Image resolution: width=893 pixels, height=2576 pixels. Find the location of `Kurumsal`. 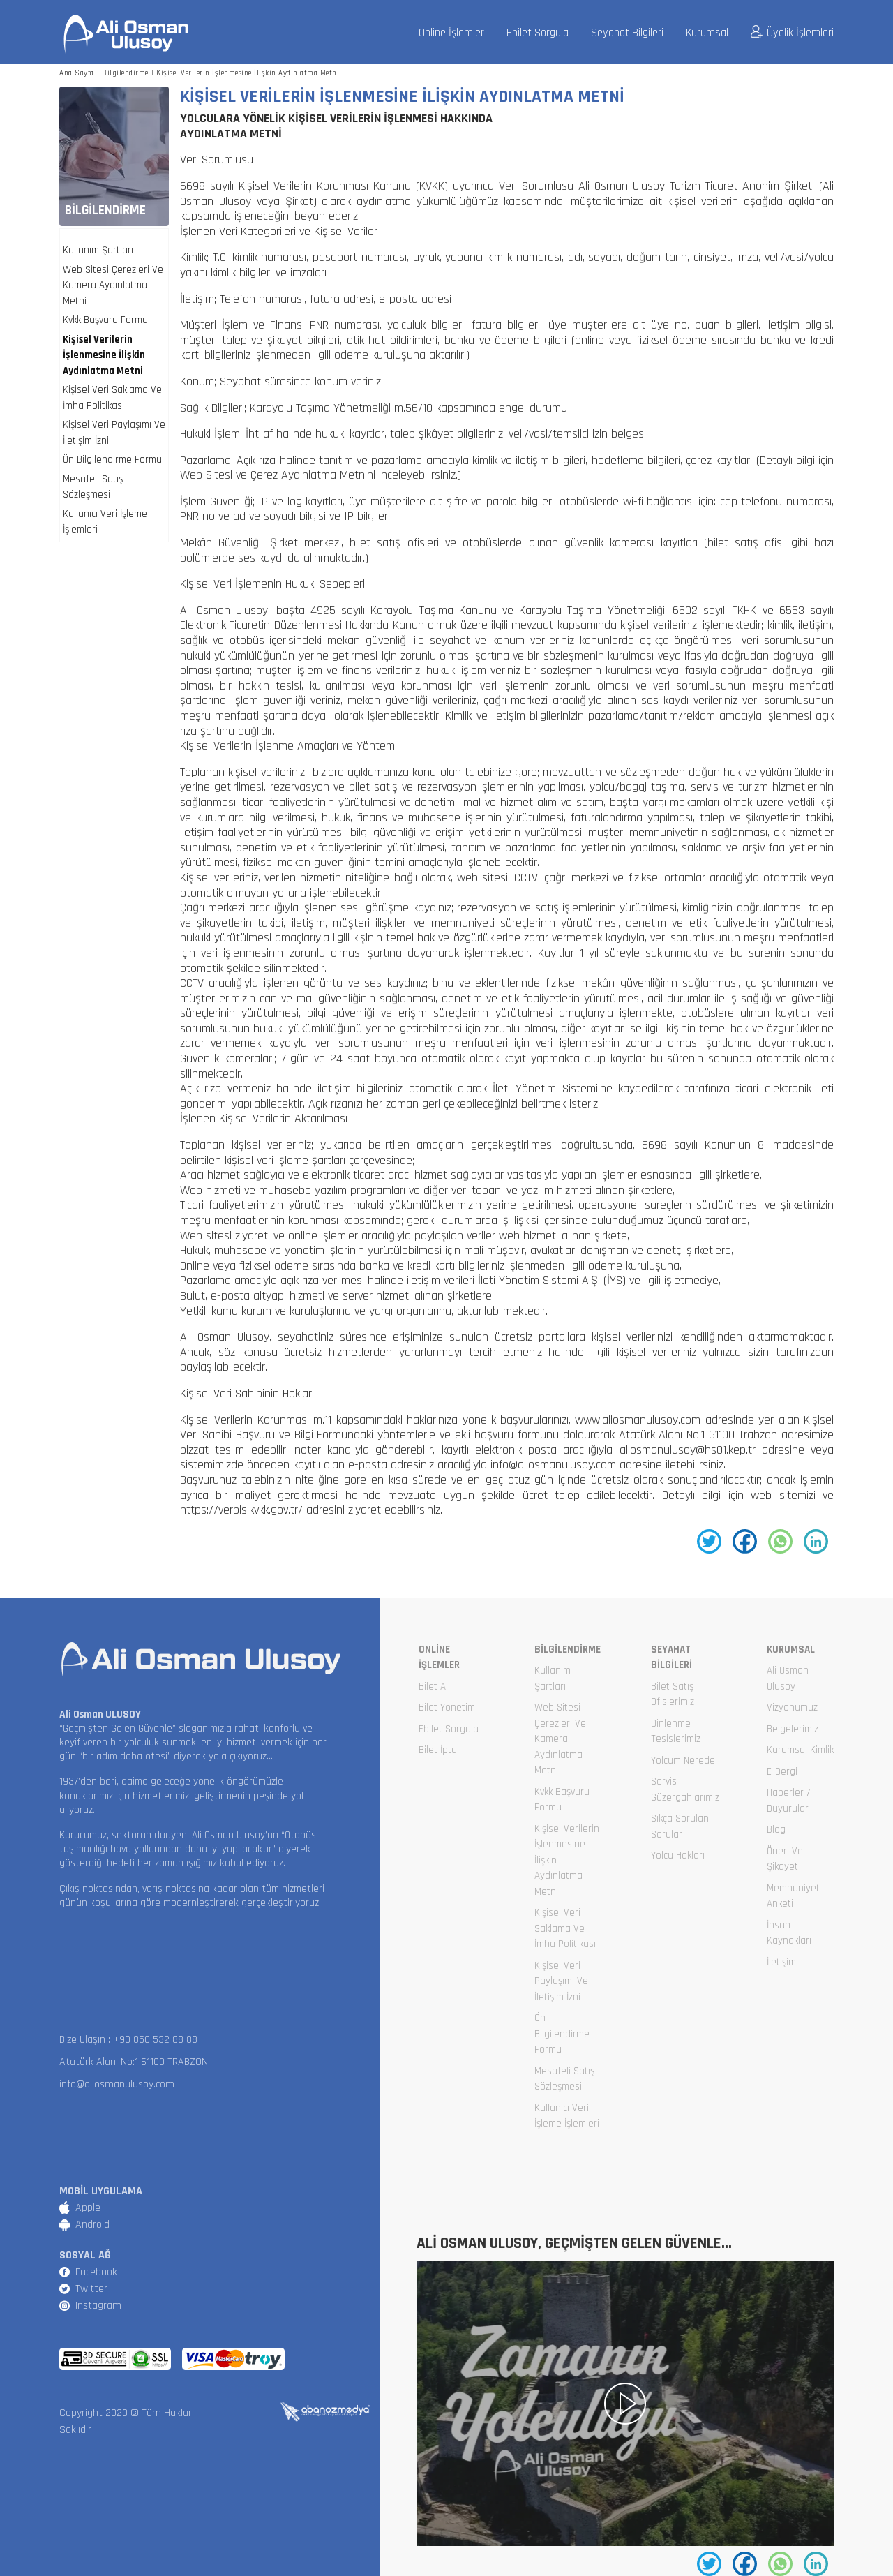

Kurumsal is located at coordinates (707, 33).